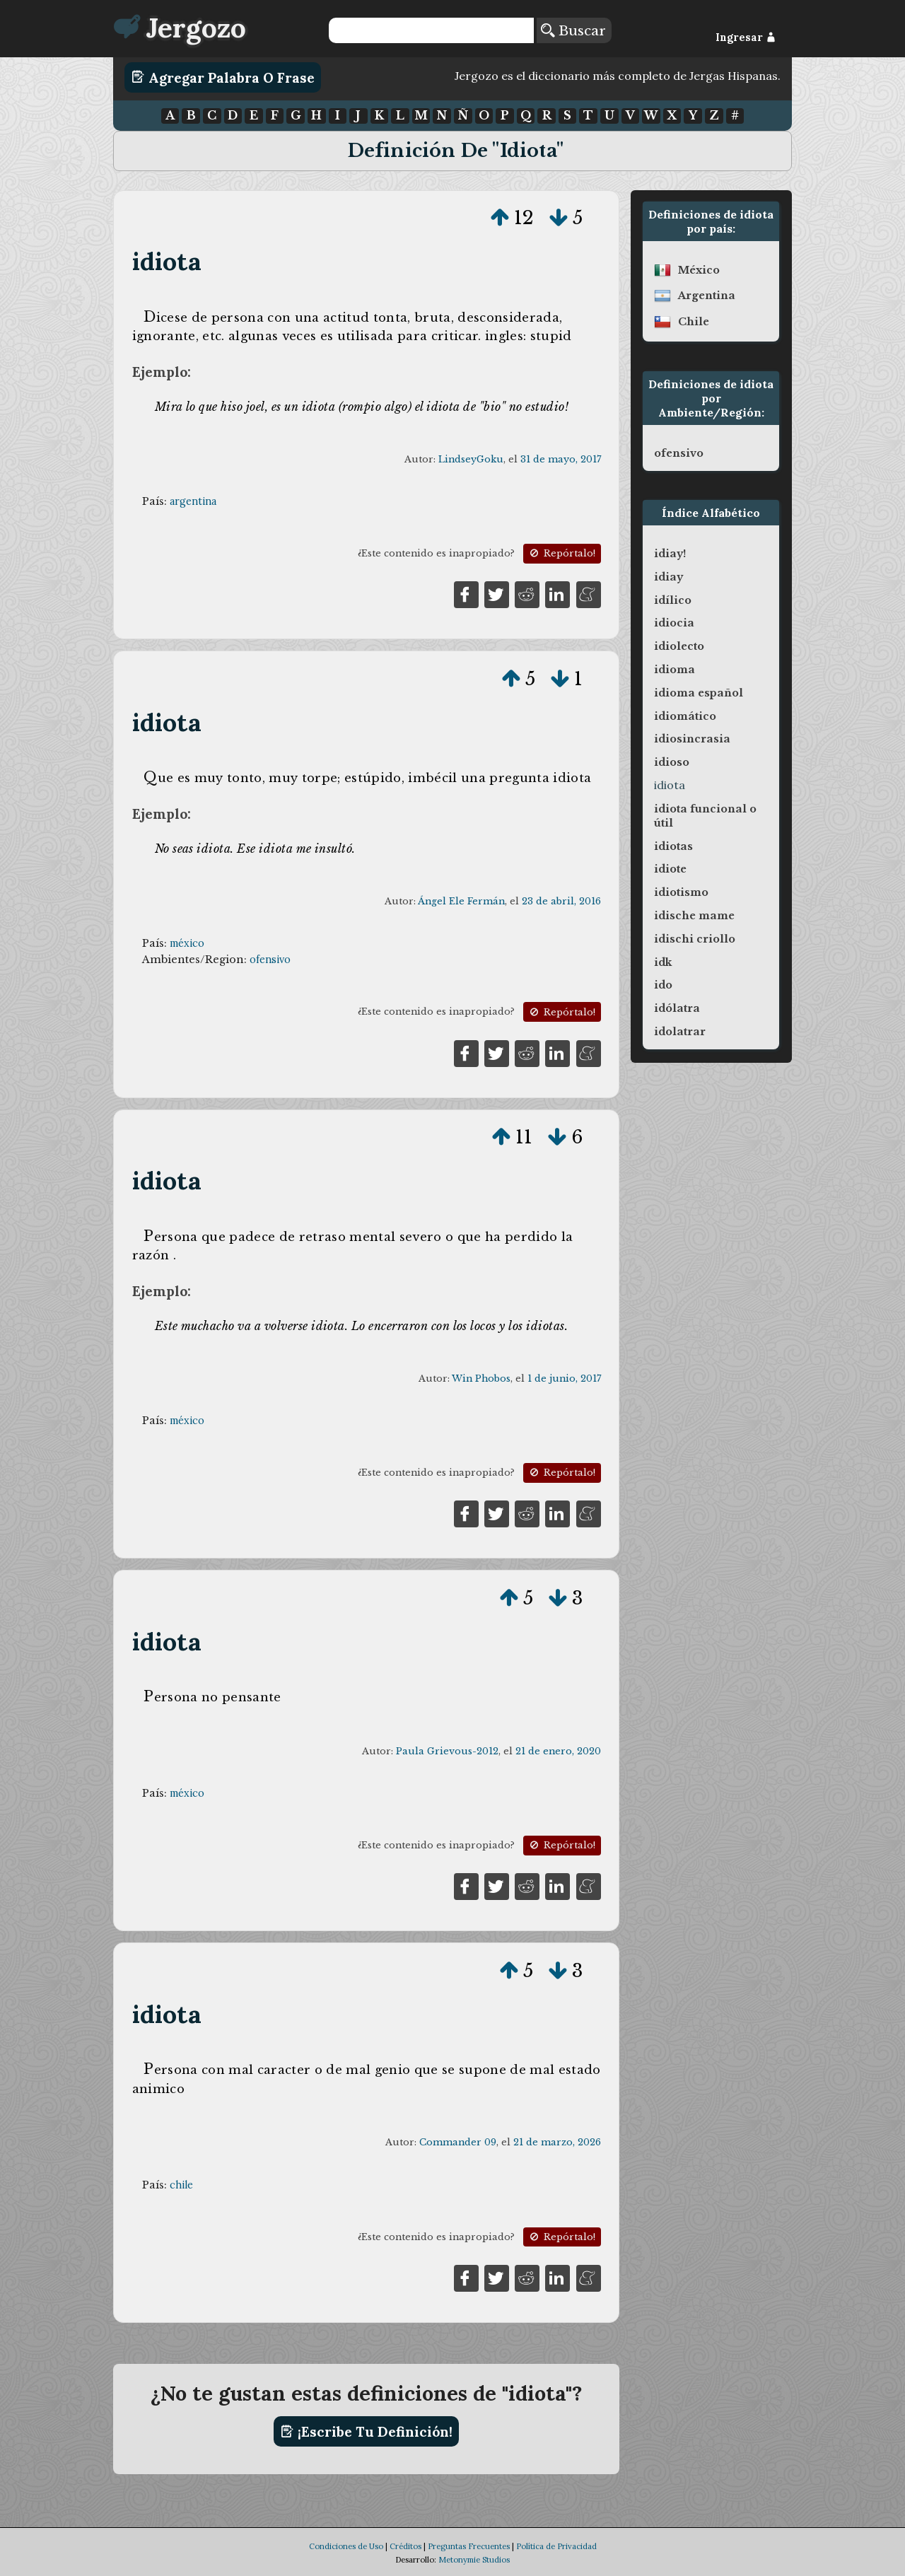  What do you see at coordinates (671, 762) in the screenshot?
I see `idioso` at bounding box center [671, 762].